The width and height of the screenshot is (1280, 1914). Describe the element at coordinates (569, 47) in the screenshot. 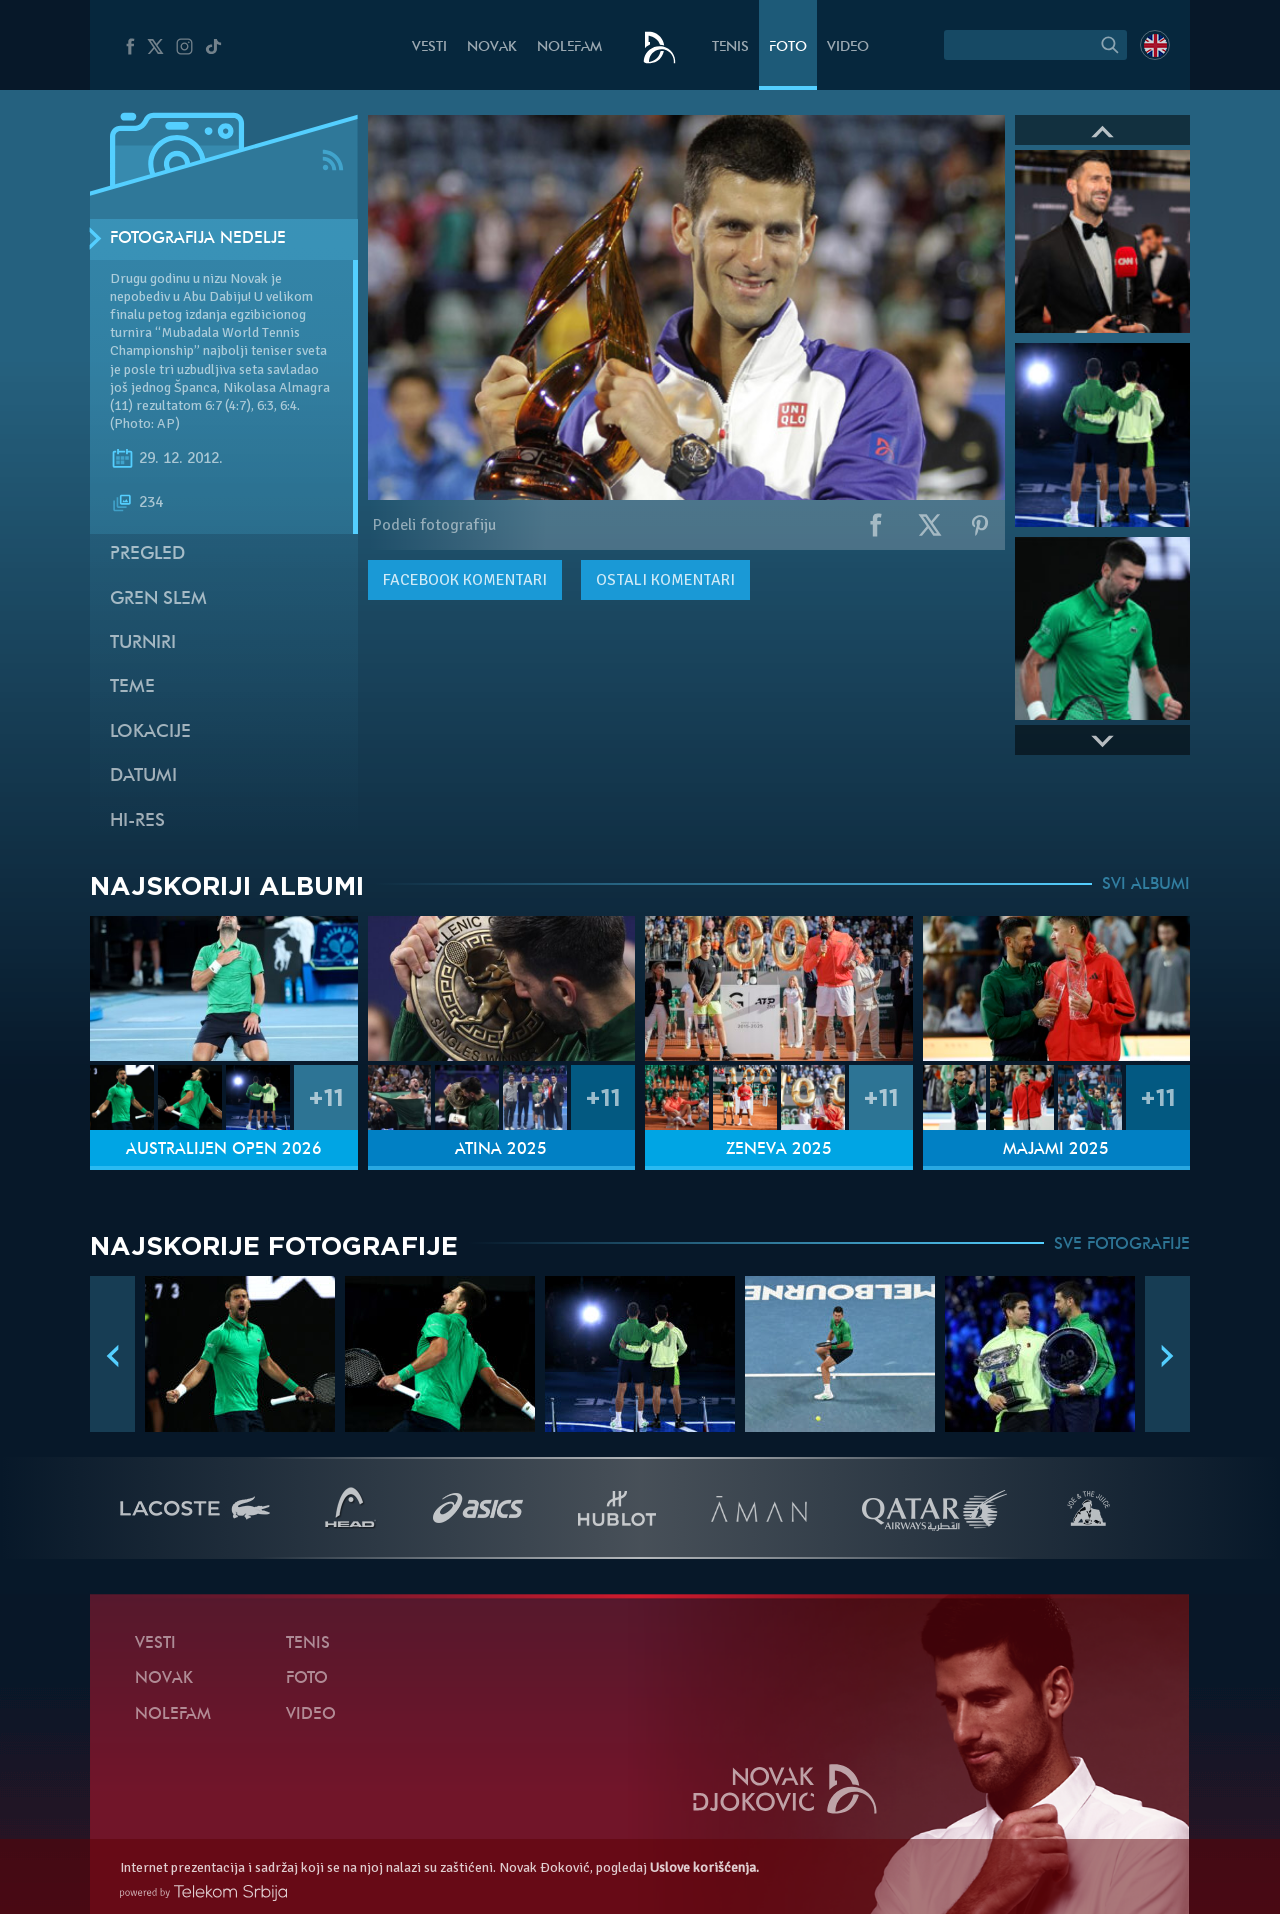

I see `NoleFam` at that location.